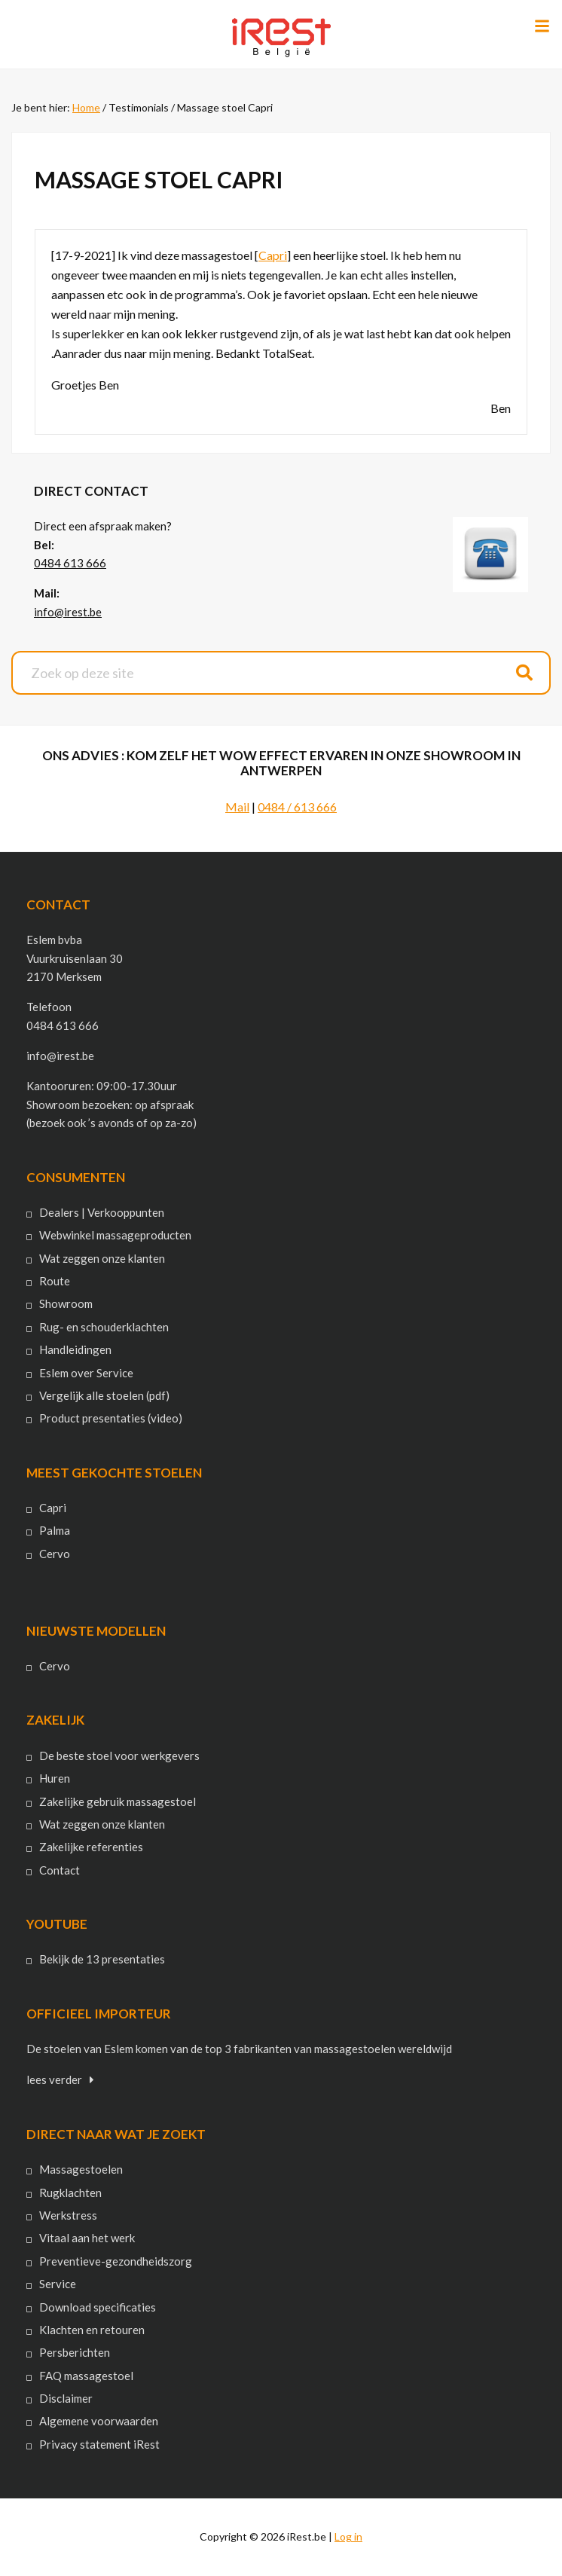  What do you see at coordinates (59, 1870) in the screenshot?
I see `Contact` at bounding box center [59, 1870].